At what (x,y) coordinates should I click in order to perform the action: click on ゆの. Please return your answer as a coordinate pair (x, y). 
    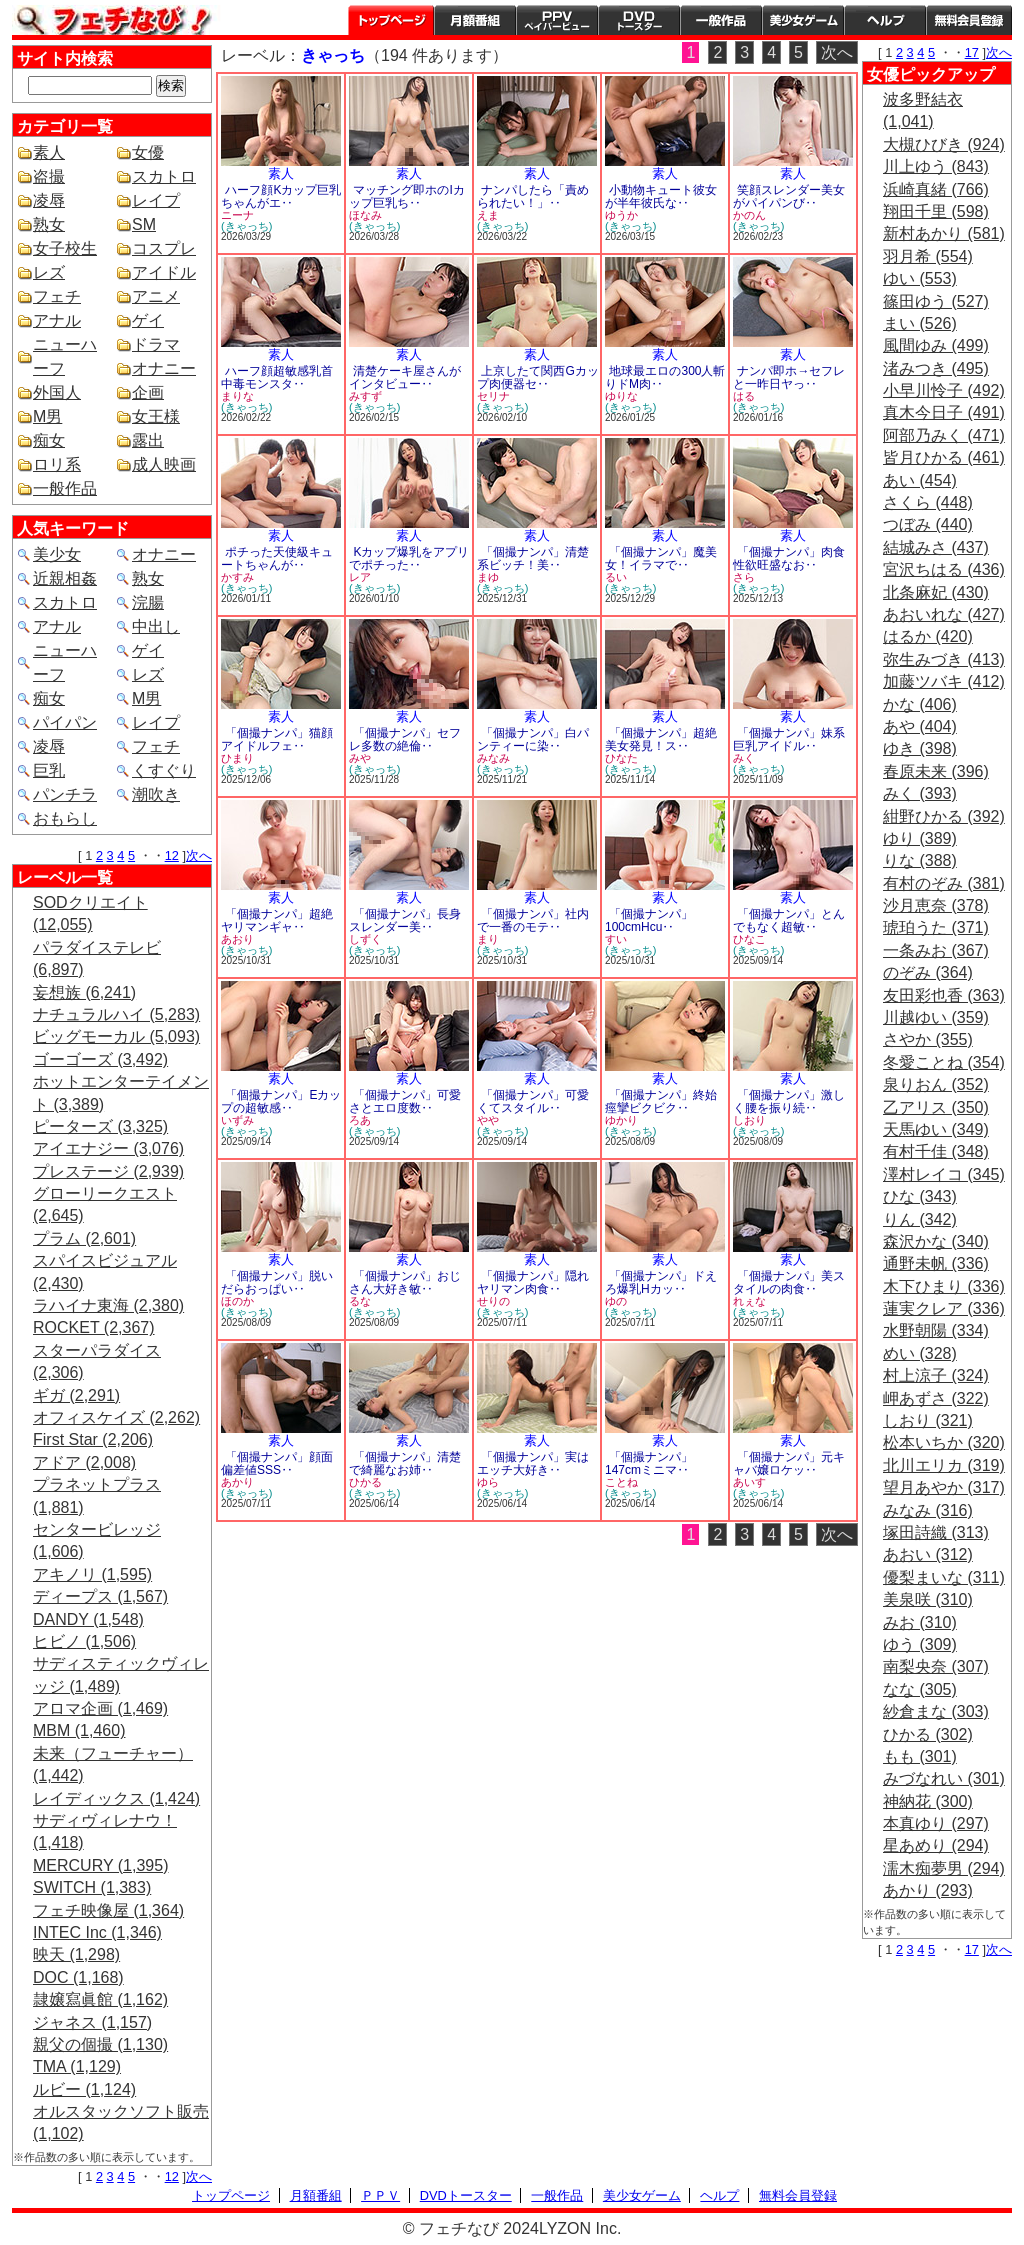
    Looking at the image, I should click on (616, 1301).